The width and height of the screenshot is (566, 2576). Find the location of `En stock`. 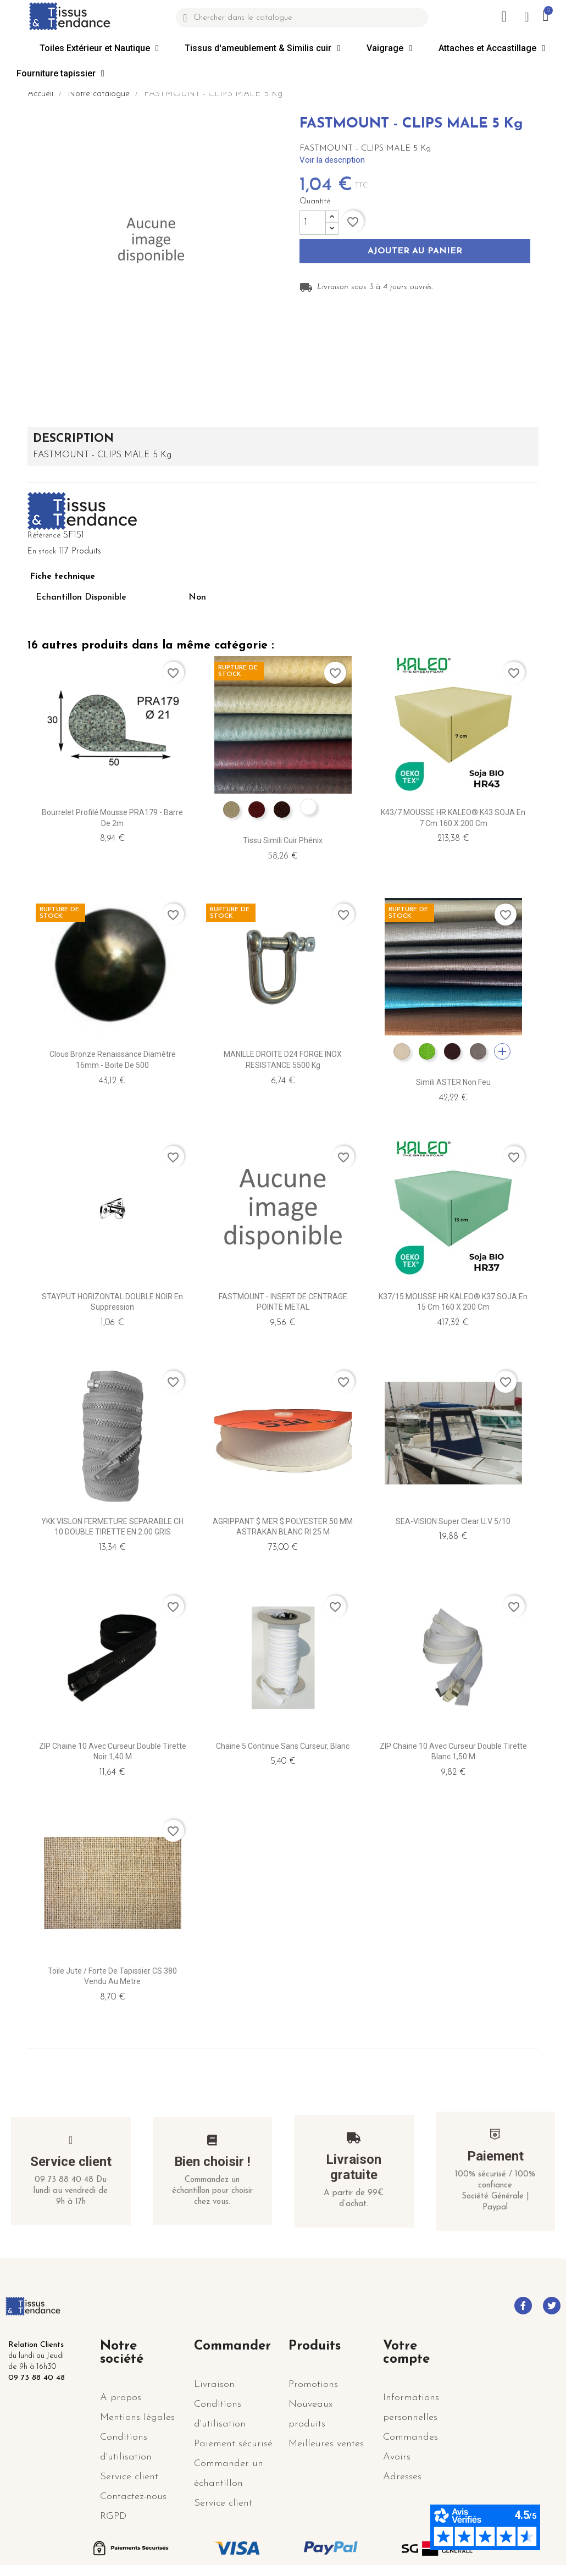

En stock is located at coordinates (41, 551).